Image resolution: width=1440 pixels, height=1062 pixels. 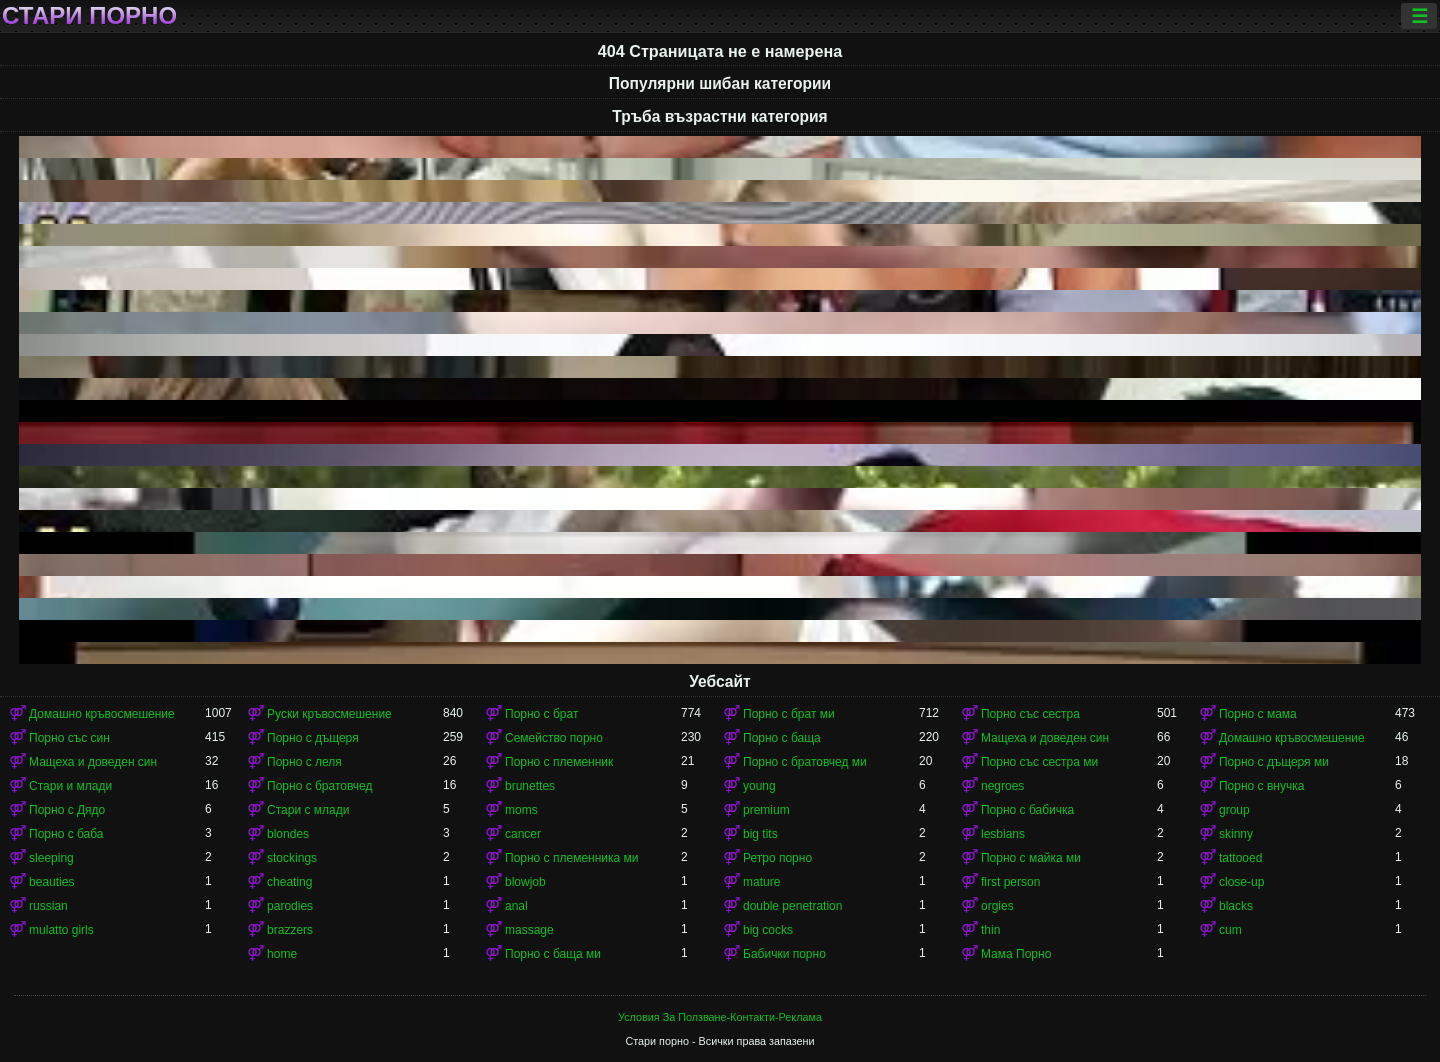 What do you see at coordinates (997, 906) in the screenshot?
I see `orgies` at bounding box center [997, 906].